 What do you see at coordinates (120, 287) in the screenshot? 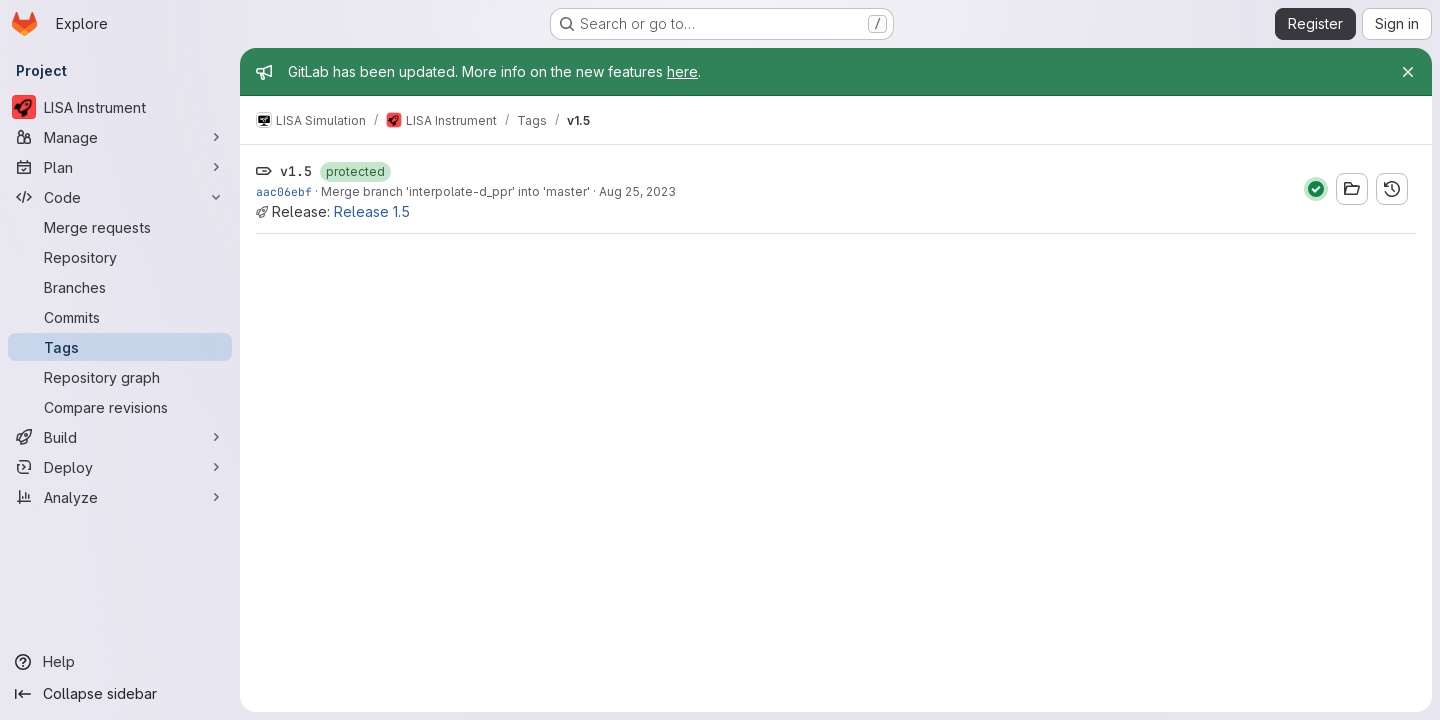
I see `[Branches]` at bounding box center [120, 287].